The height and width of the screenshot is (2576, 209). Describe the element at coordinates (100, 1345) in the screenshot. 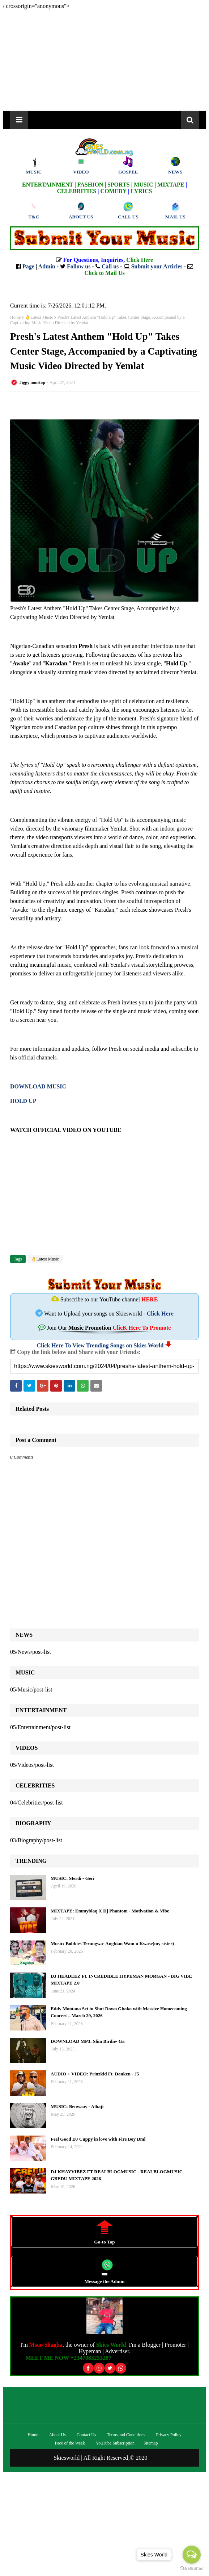

I see `Click Here To View Trending Songs on Skies World` at that location.